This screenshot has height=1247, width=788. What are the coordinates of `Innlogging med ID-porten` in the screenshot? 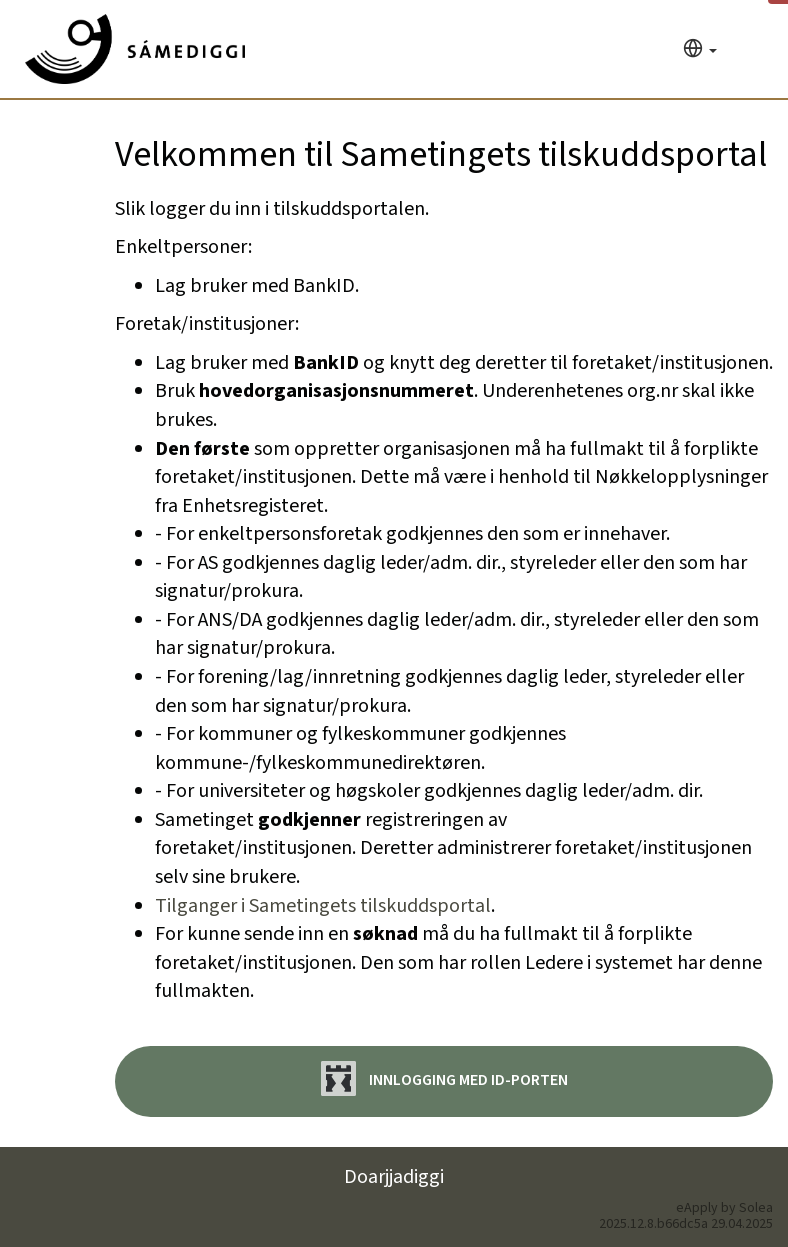 It's located at (444, 1078).